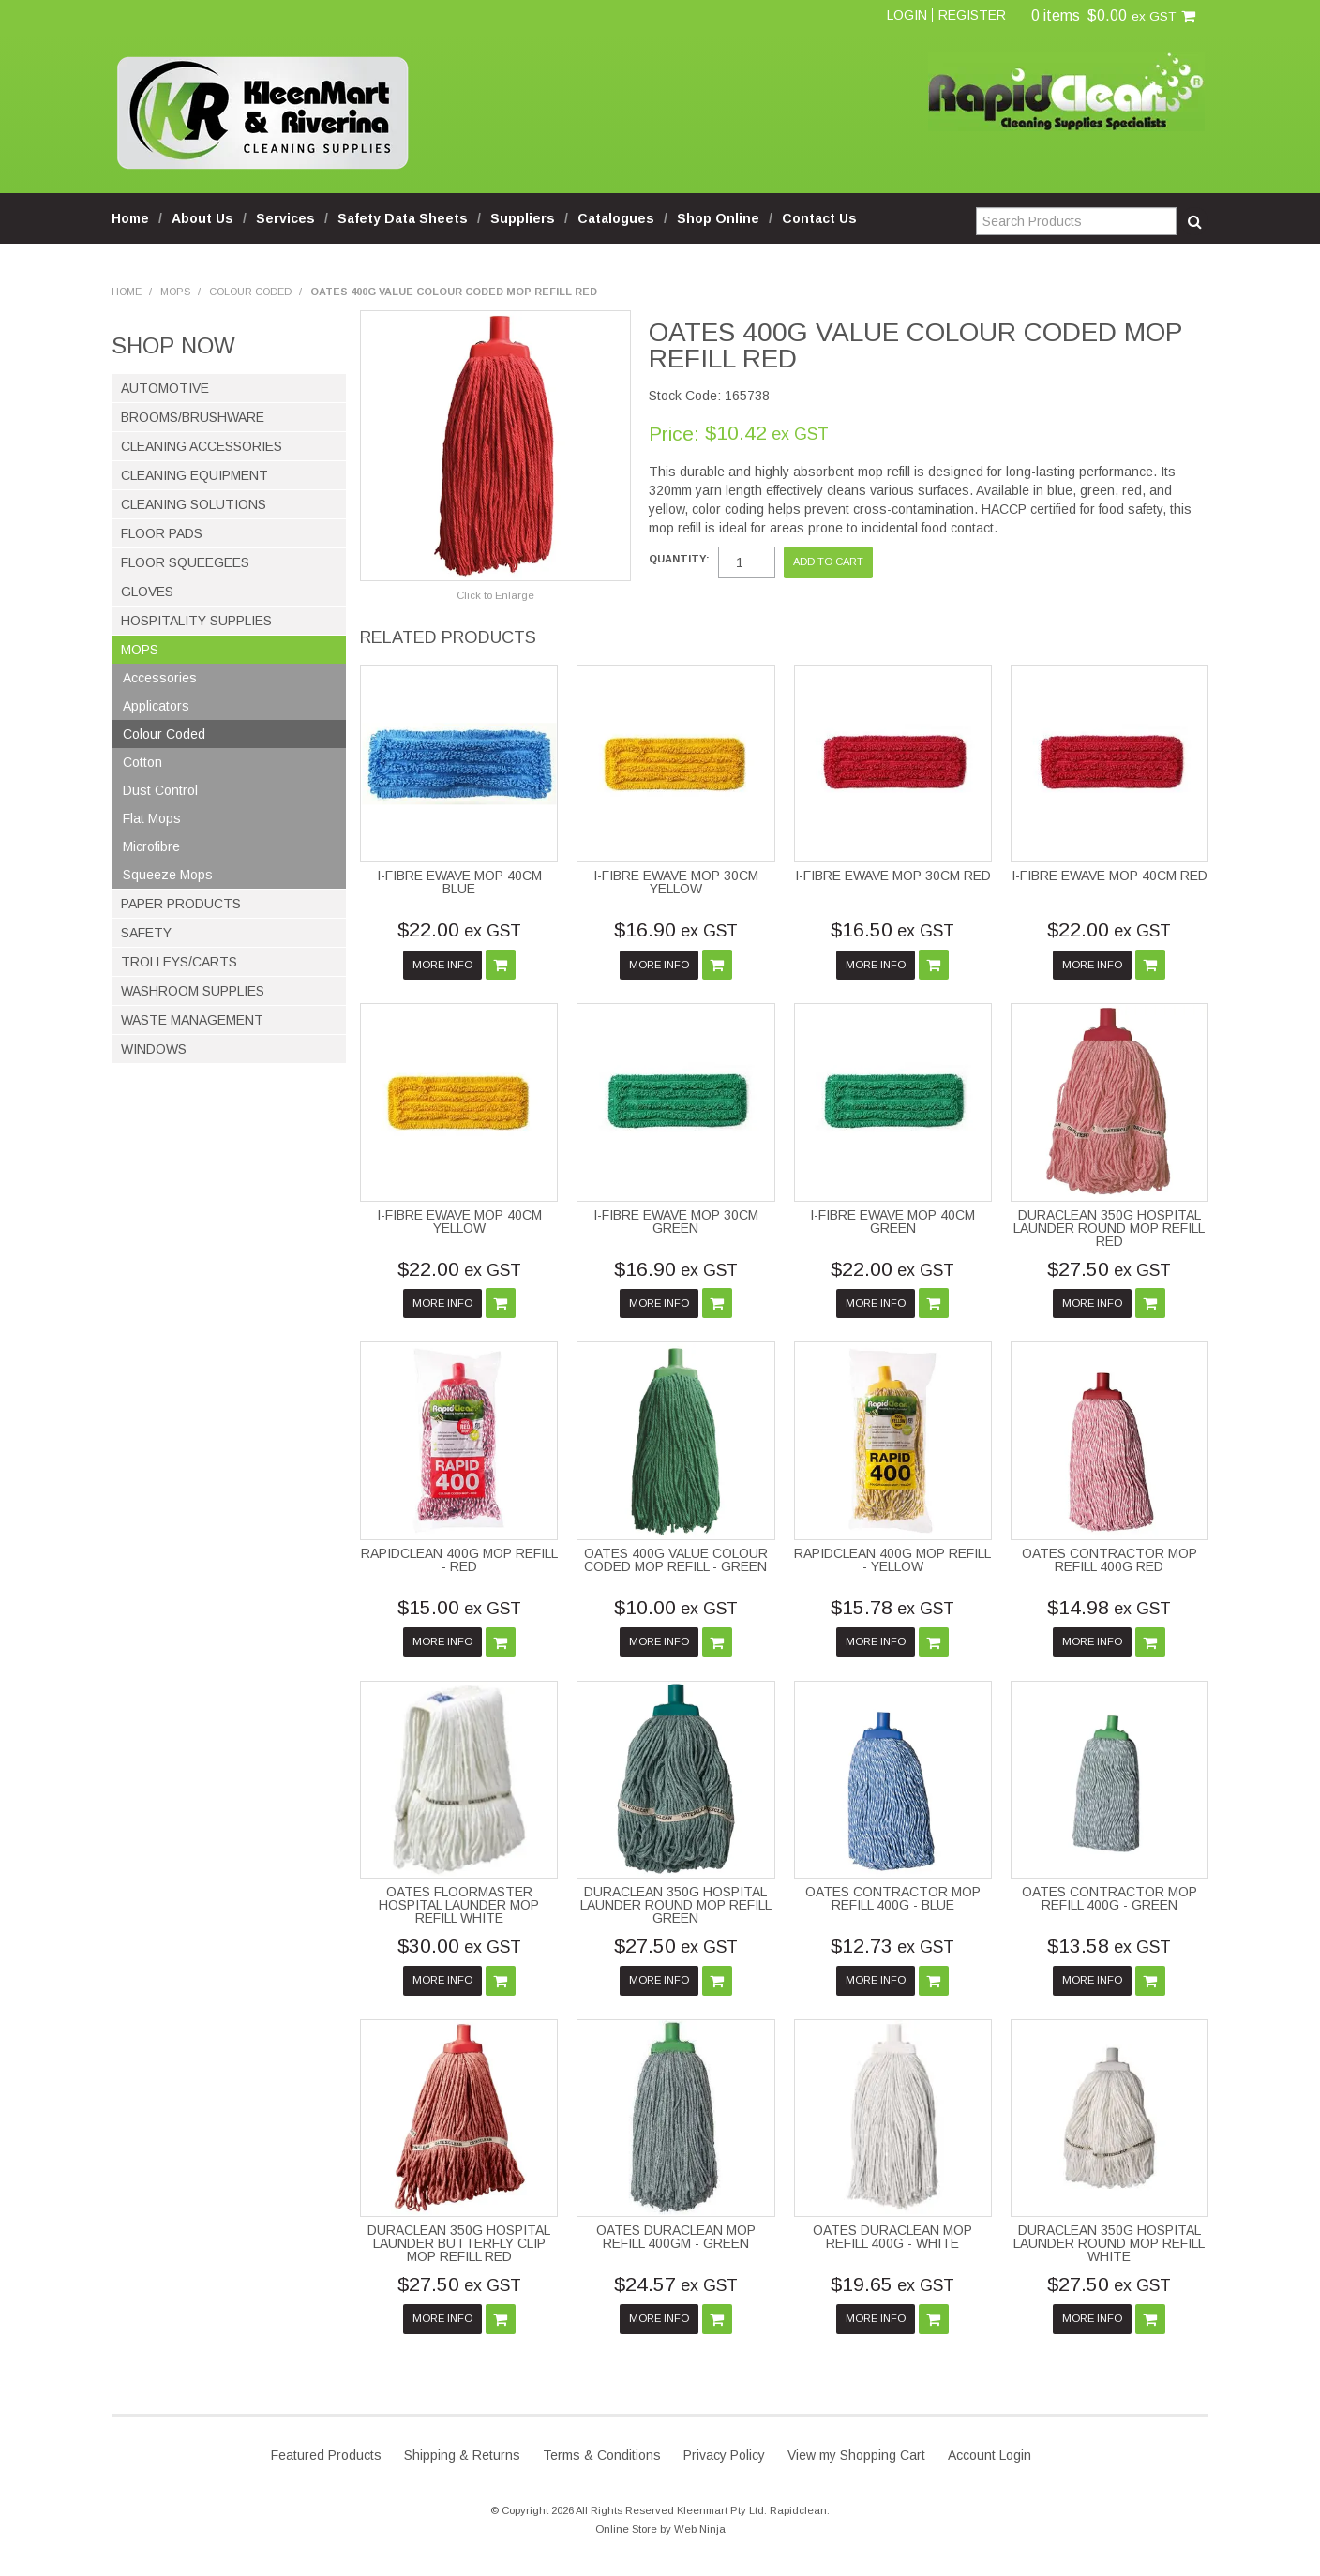  What do you see at coordinates (1109, 1898) in the screenshot?
I see `OATES CONTRACTOR MOP REFILL 400G - GREEN` at bounding box center [1109, 1898].